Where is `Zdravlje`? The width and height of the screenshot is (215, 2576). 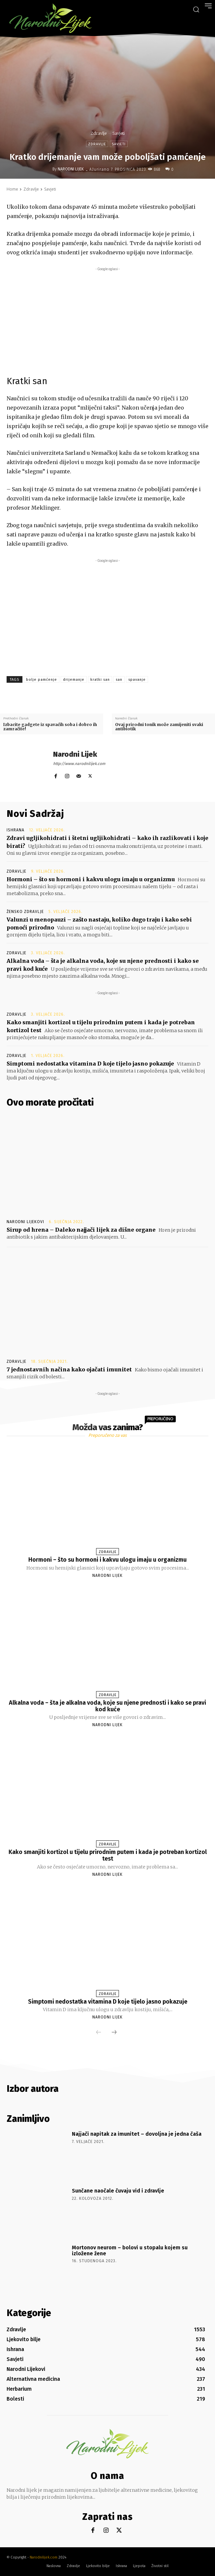
Zdravlje is located at coordinates (99, 133).